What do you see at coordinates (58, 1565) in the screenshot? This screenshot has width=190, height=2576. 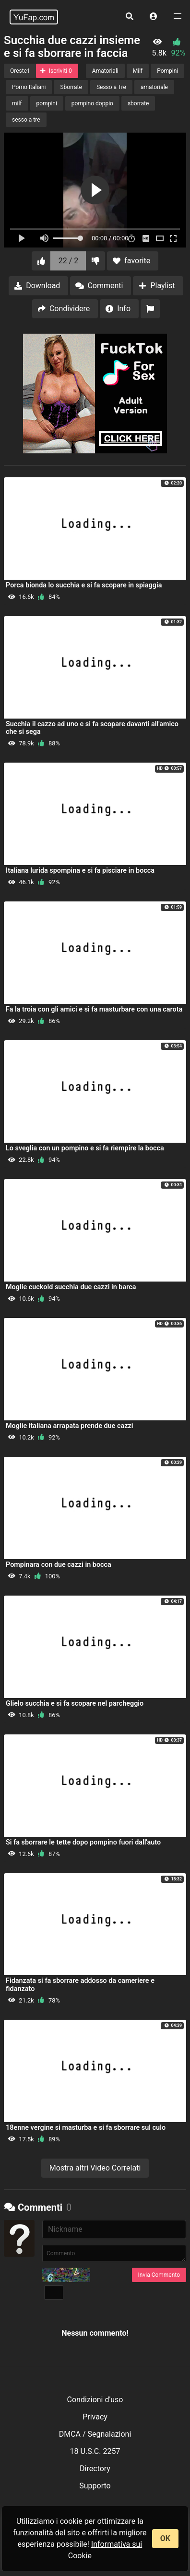 I see `Pompinara con due cazzi in bocca` at bounding box center [58, 1565].